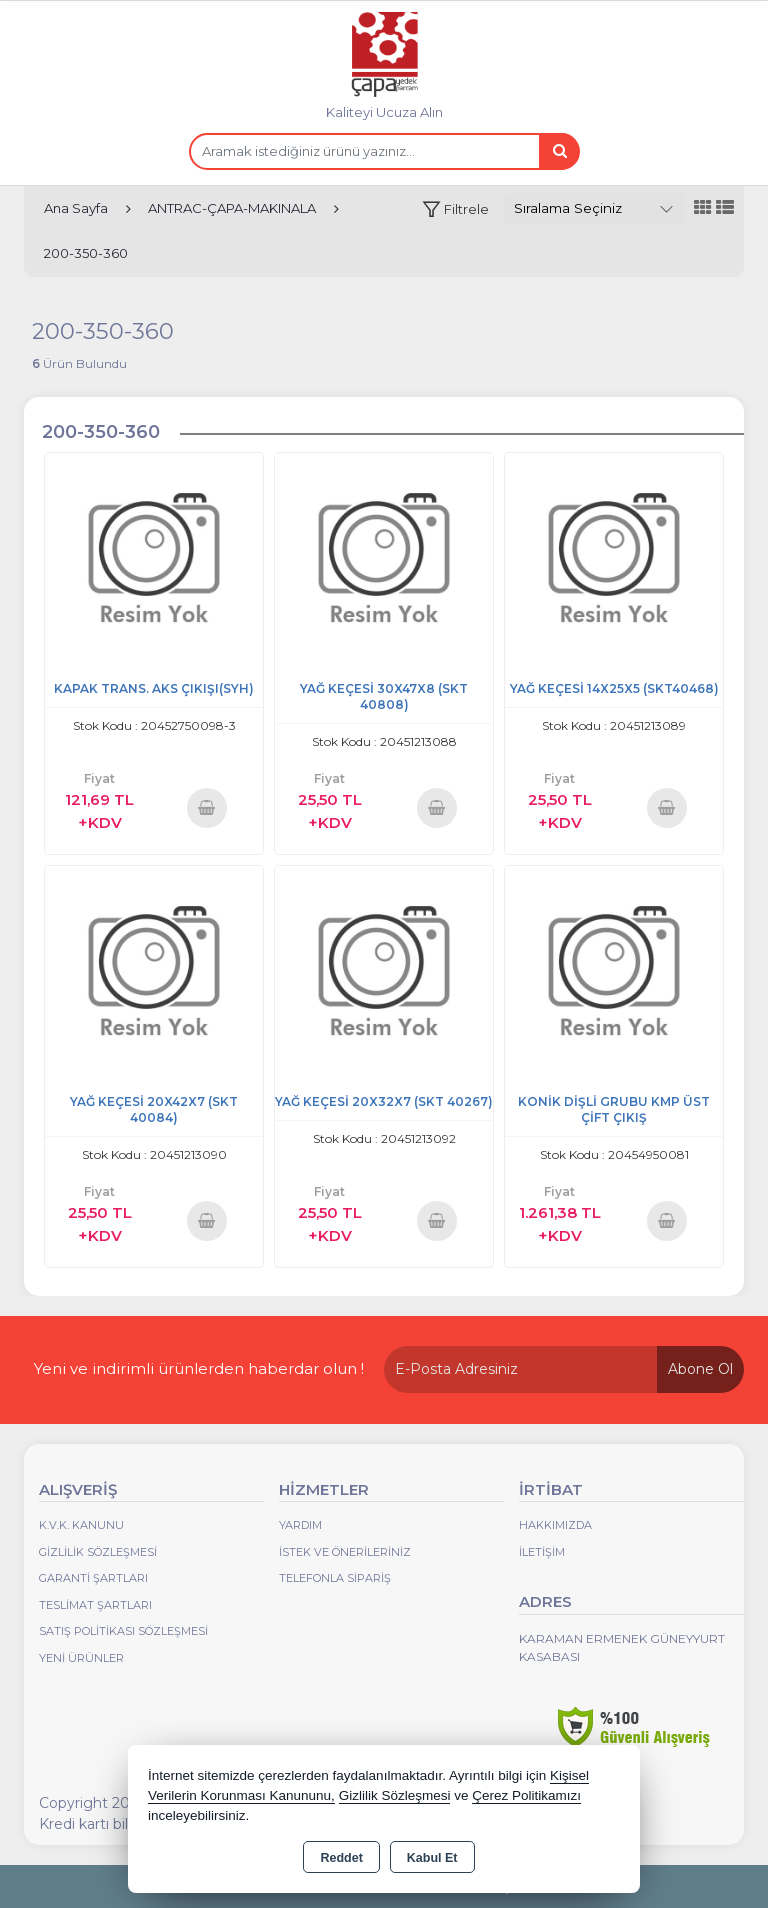  I want to click on Gizlilik Sözleşmesi, so click(98, 1552).